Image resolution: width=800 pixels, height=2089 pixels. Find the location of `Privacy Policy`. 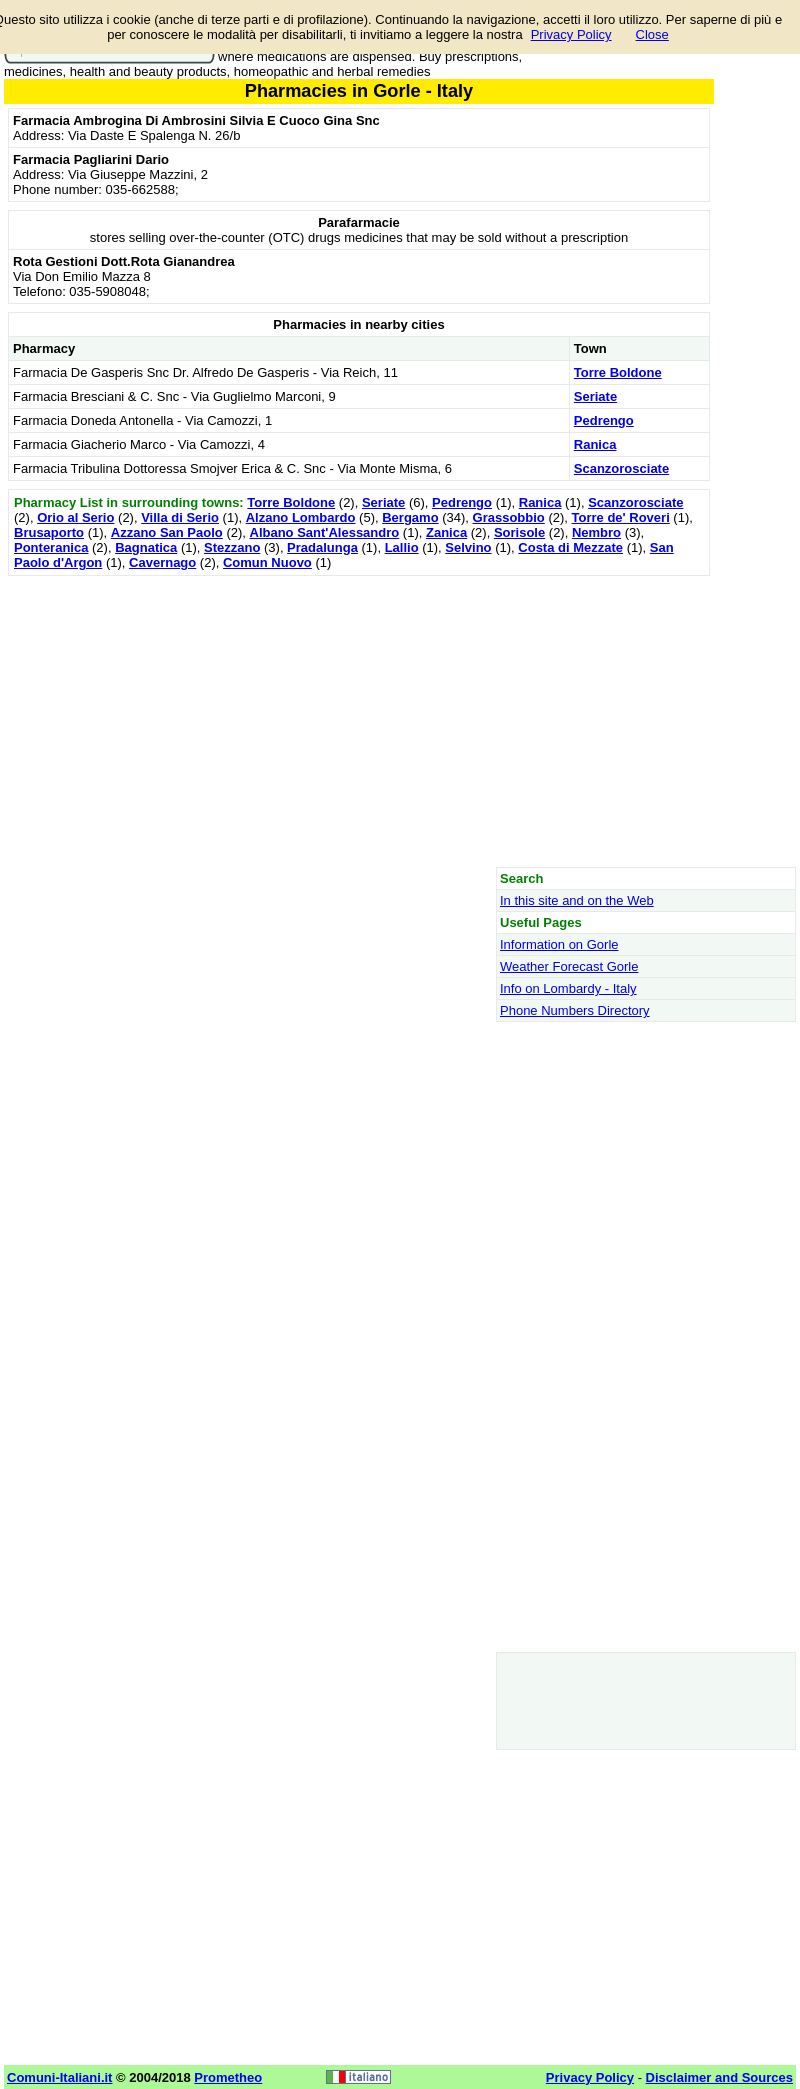

Privacy Policy is located at coordinates (571, 34).